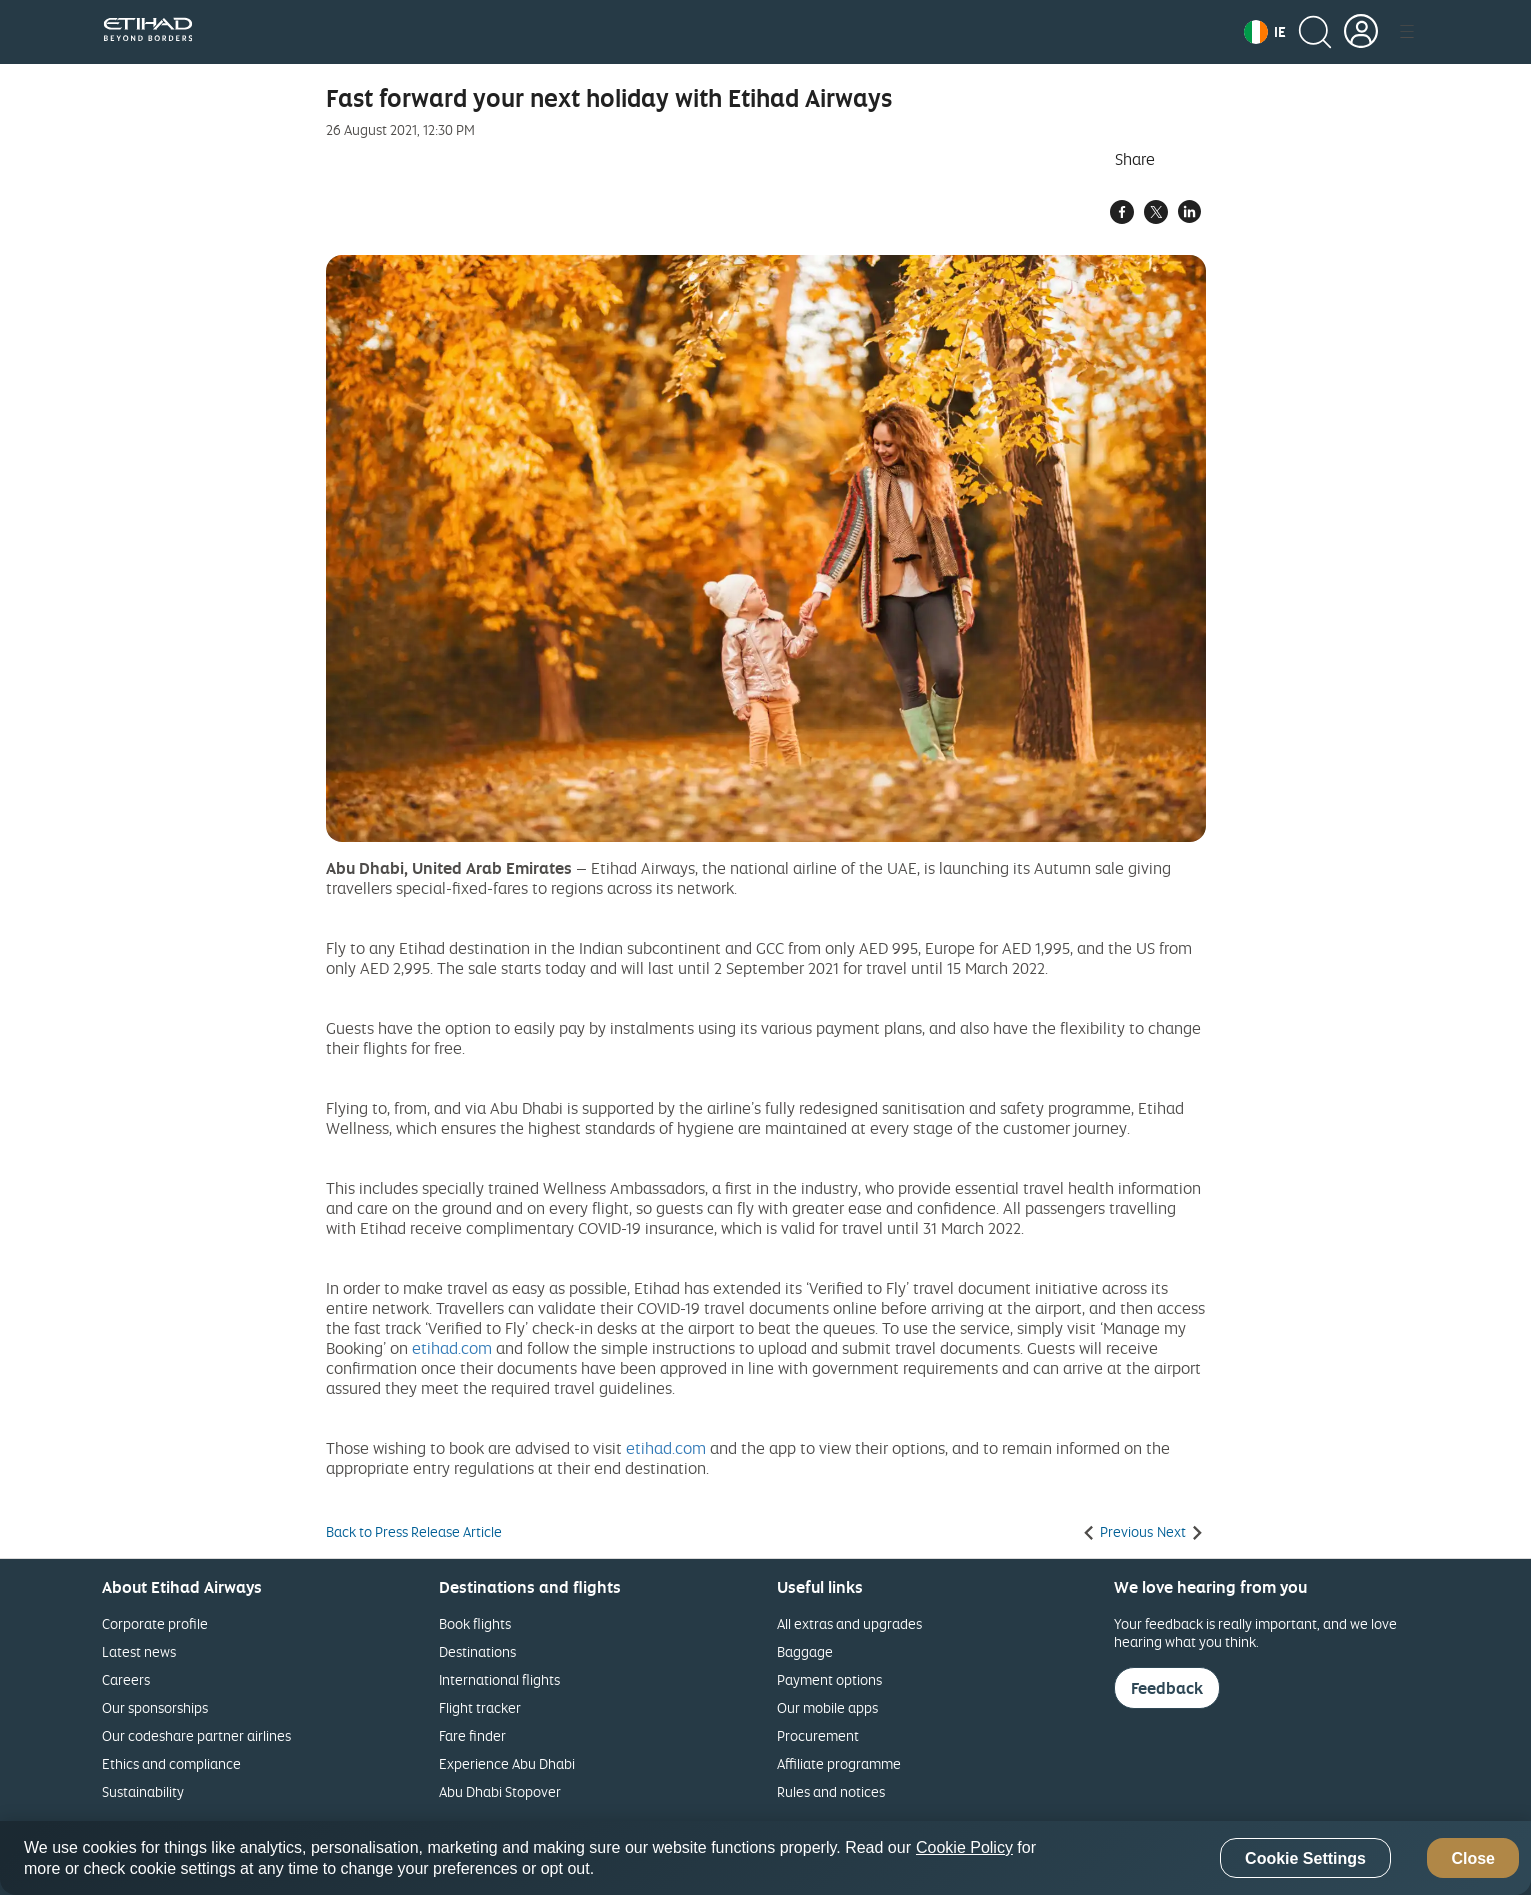 The image size is (1531, 1895). What do you see at coordinates (500, 1791) in the screenshot?
I see `Abu Dhabi Stopover` at bounding box center [500, 1791].